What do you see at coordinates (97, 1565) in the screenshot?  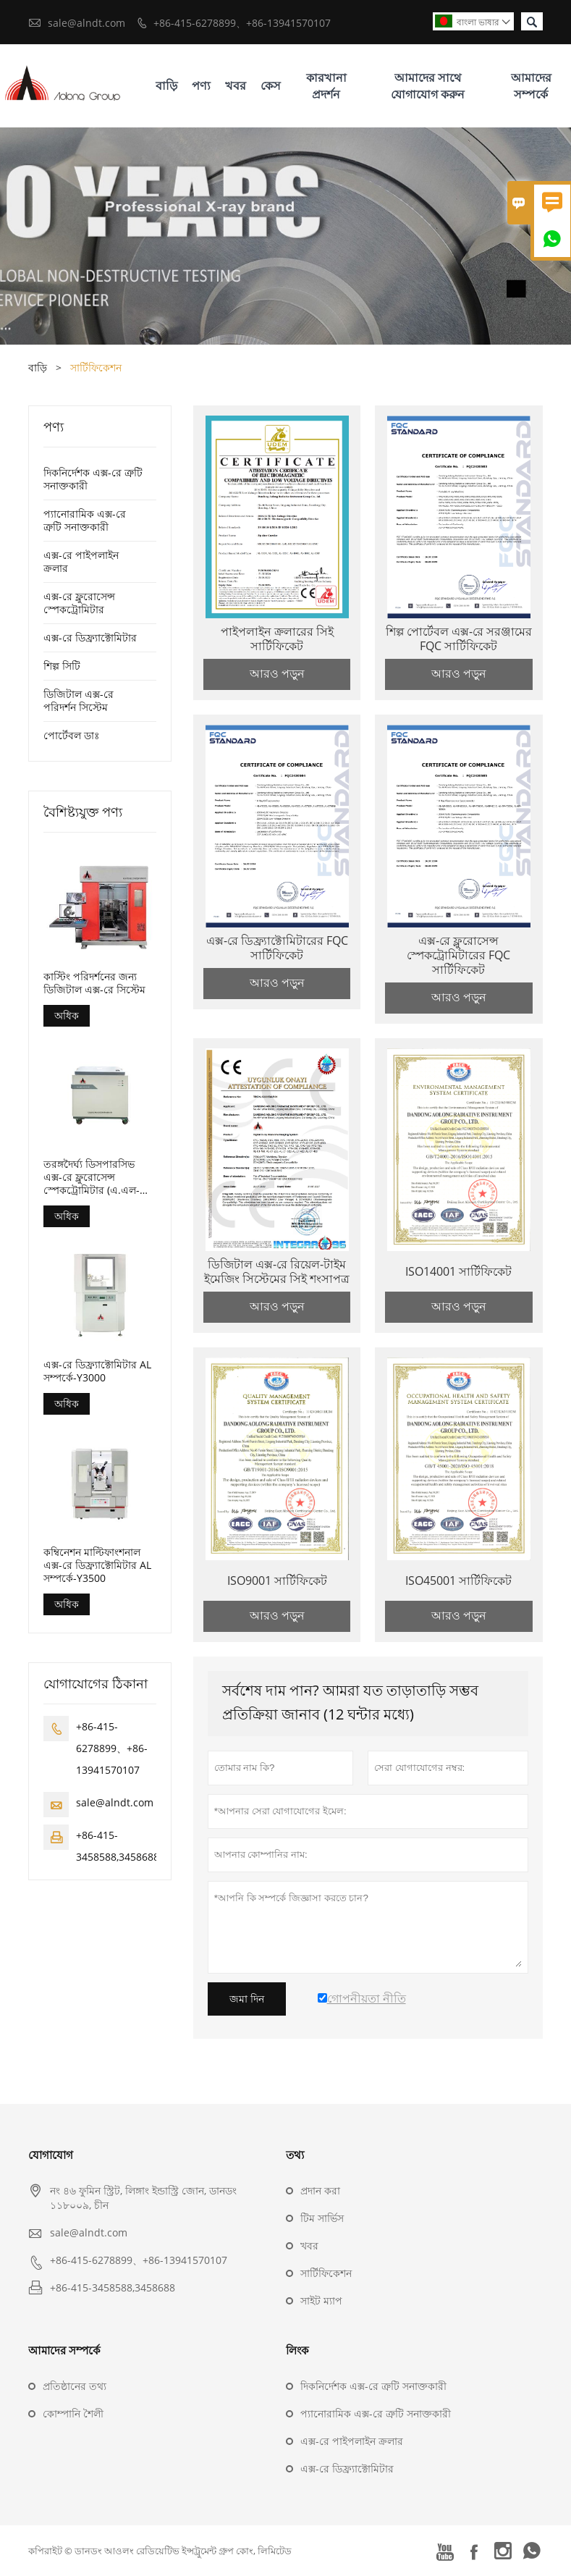 I see `কম্বিনেশন মাল্টিফাংশনাল এক্স-রে ডিফ্র্যাক্টোমিটার AL সম্পর্কে-Y3500` at bounding box center [97, 1565].